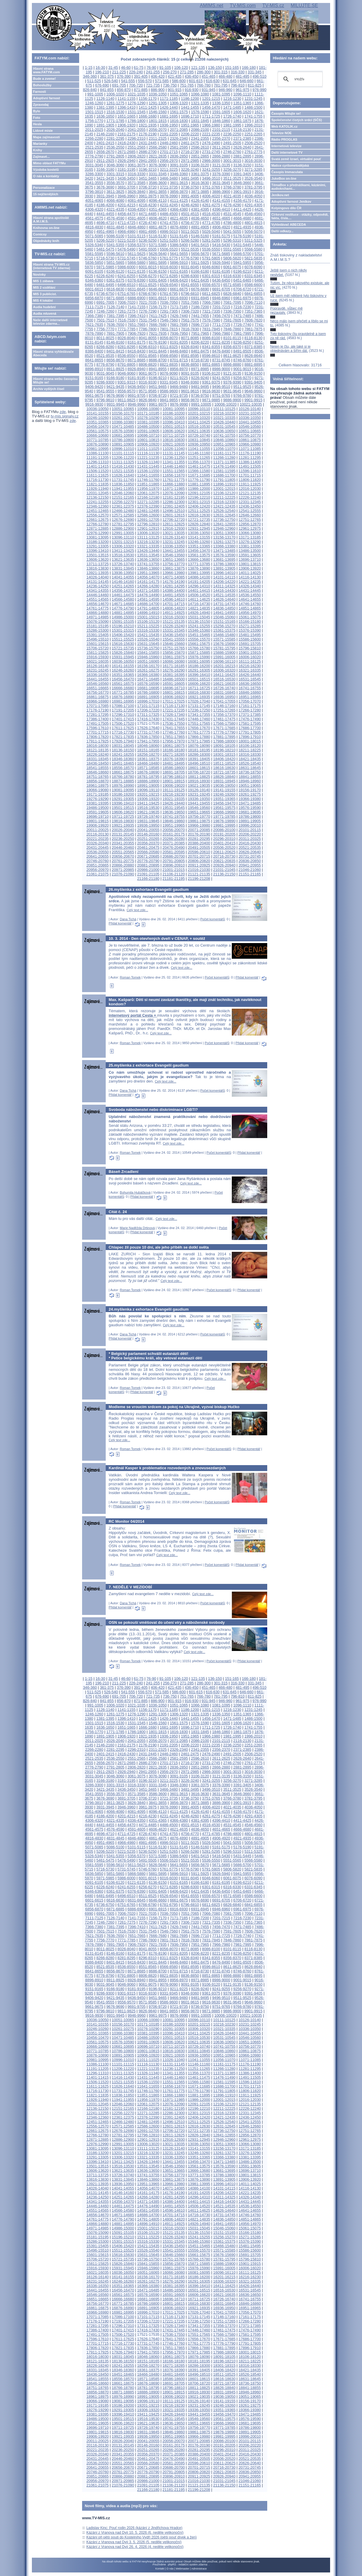 Image resolution: width=362 pixels, height=2576 pixels. What do you see at coordinates (169, 373) in the screenshot?
I see `9076-9090` at bounding box center [169, 373].